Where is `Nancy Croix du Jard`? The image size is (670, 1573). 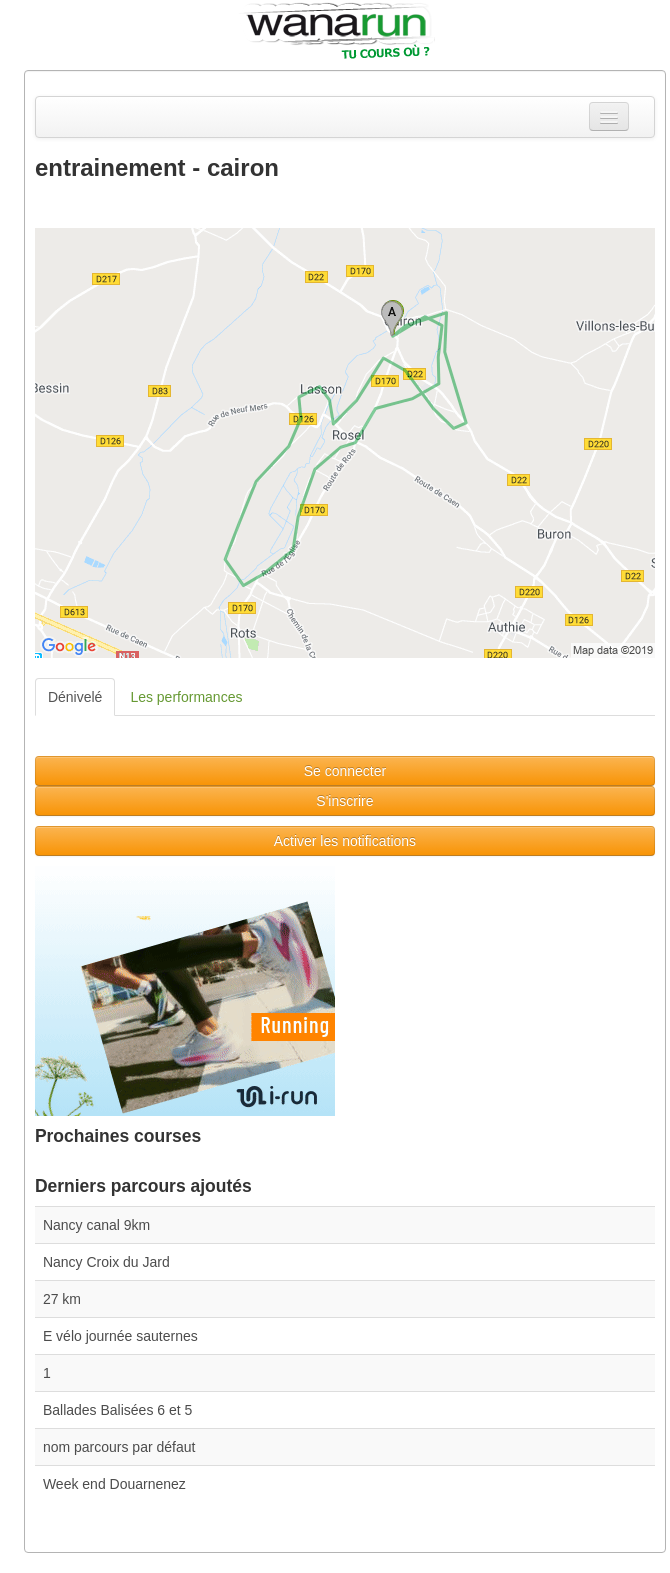 Nancy Croix du Jard is located at coordinates (106, 1262).